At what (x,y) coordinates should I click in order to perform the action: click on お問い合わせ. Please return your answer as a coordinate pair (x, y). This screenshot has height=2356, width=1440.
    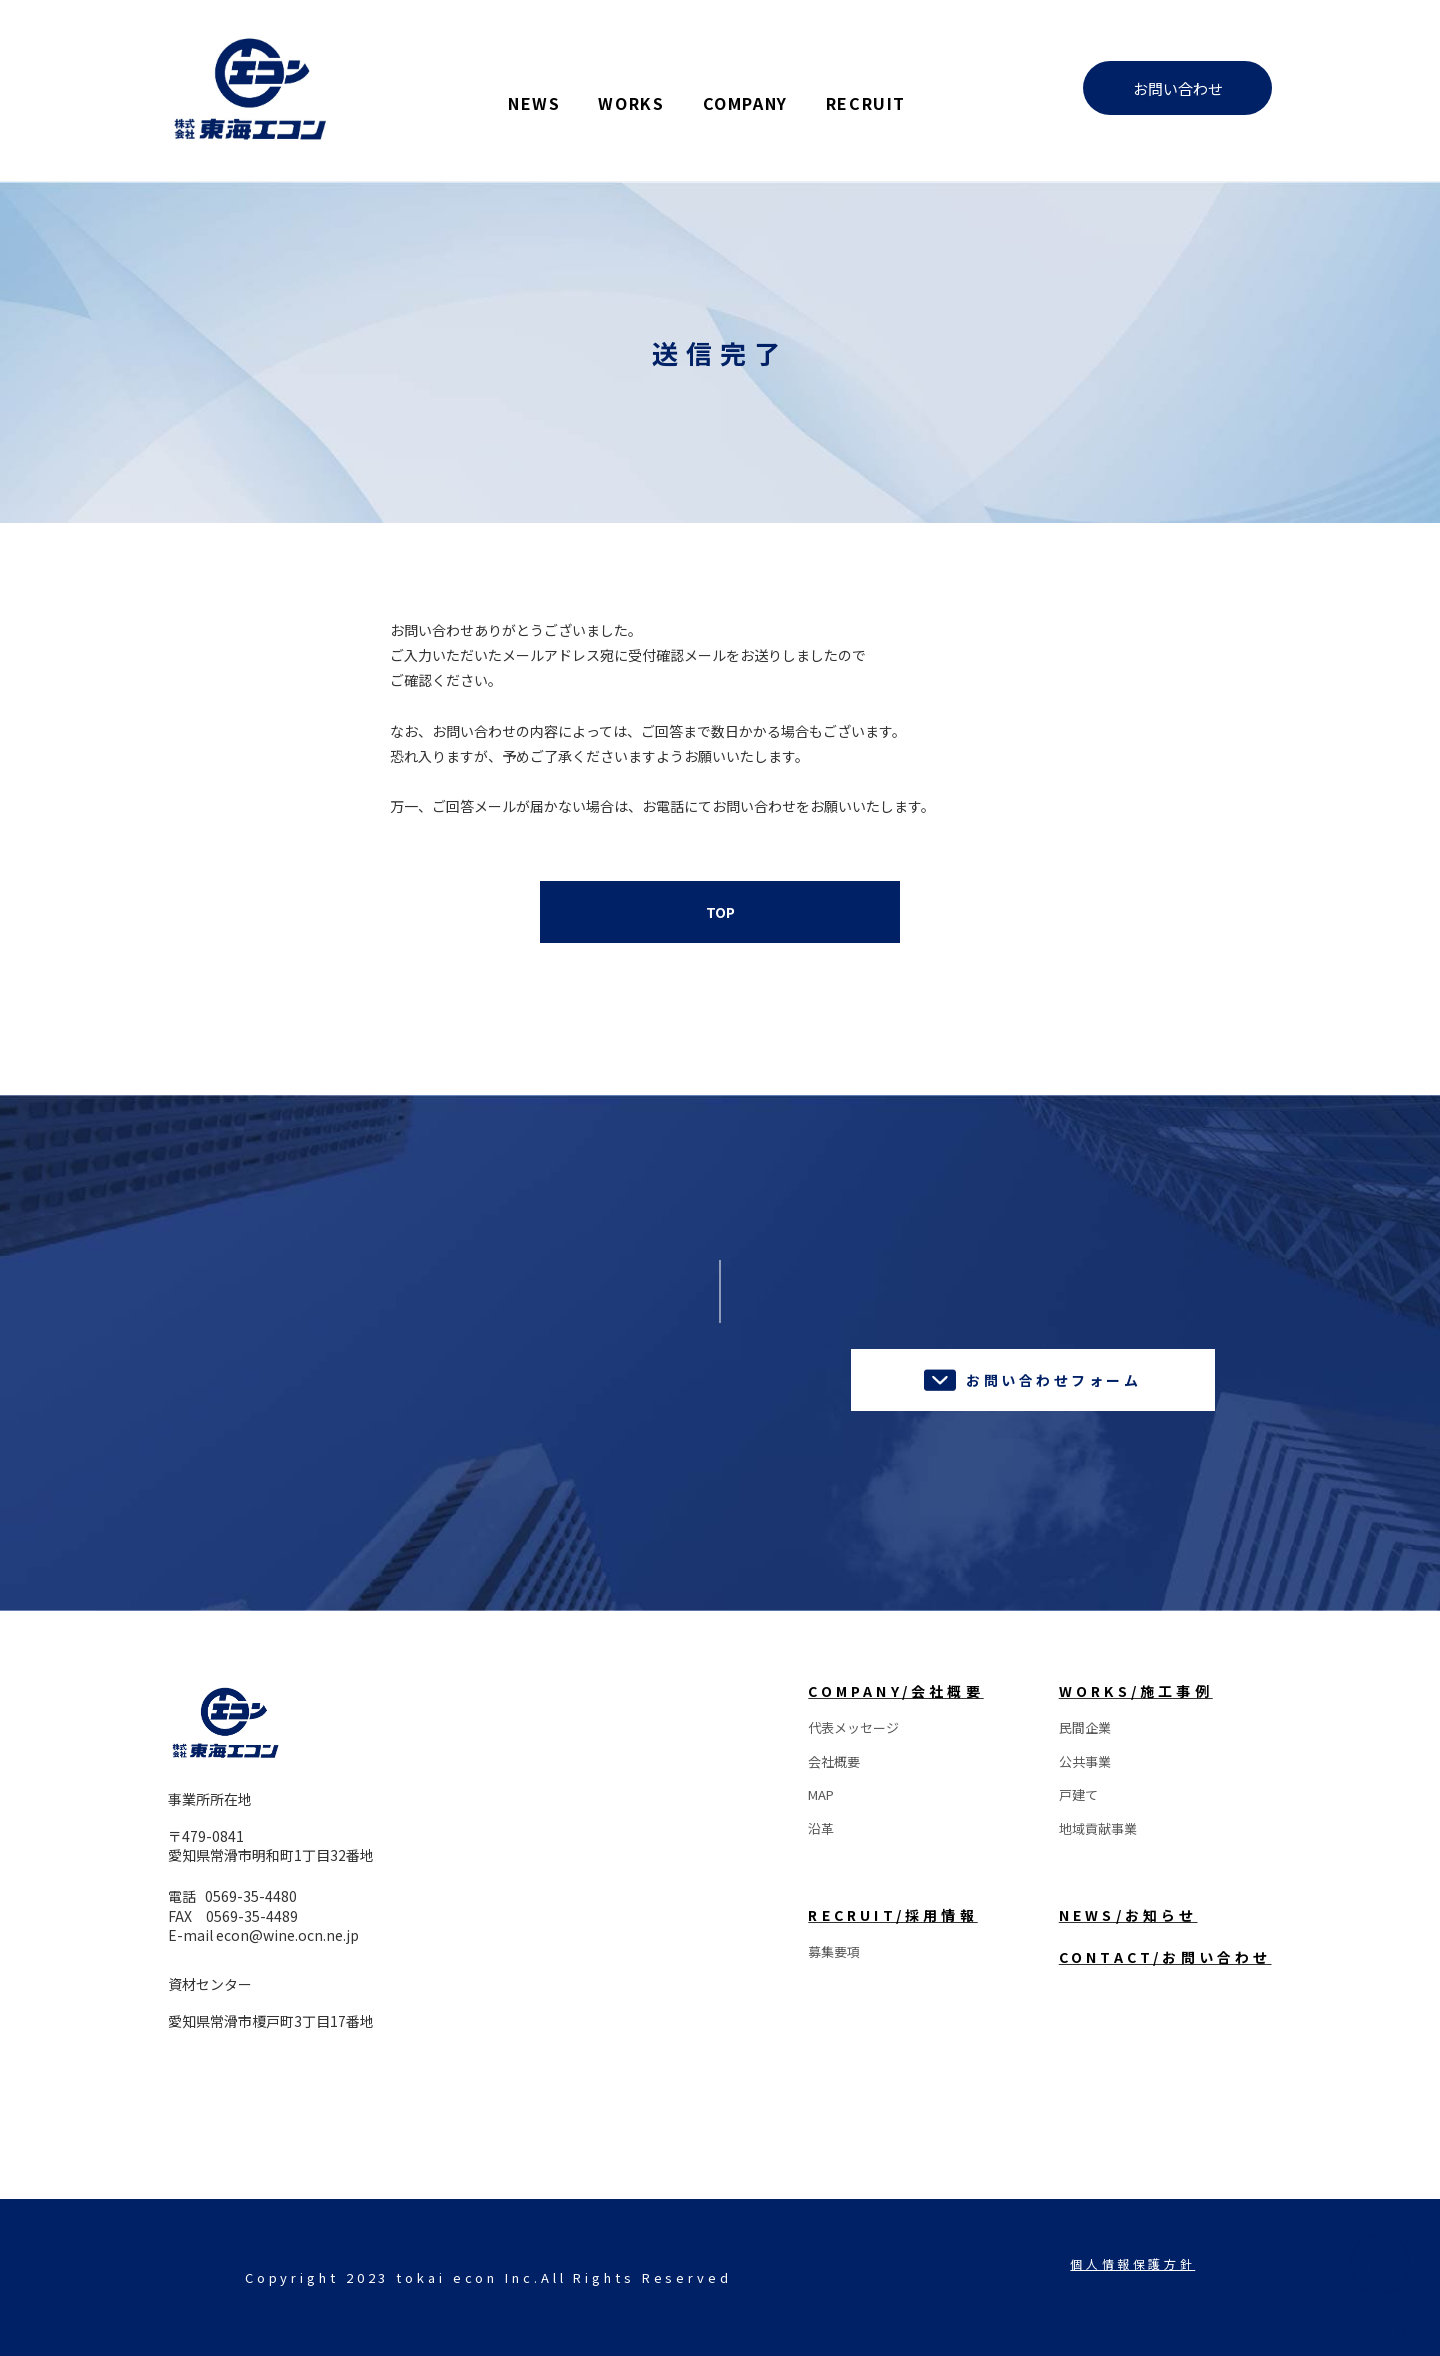
    Looking at the image, I should click on (1178, 88).